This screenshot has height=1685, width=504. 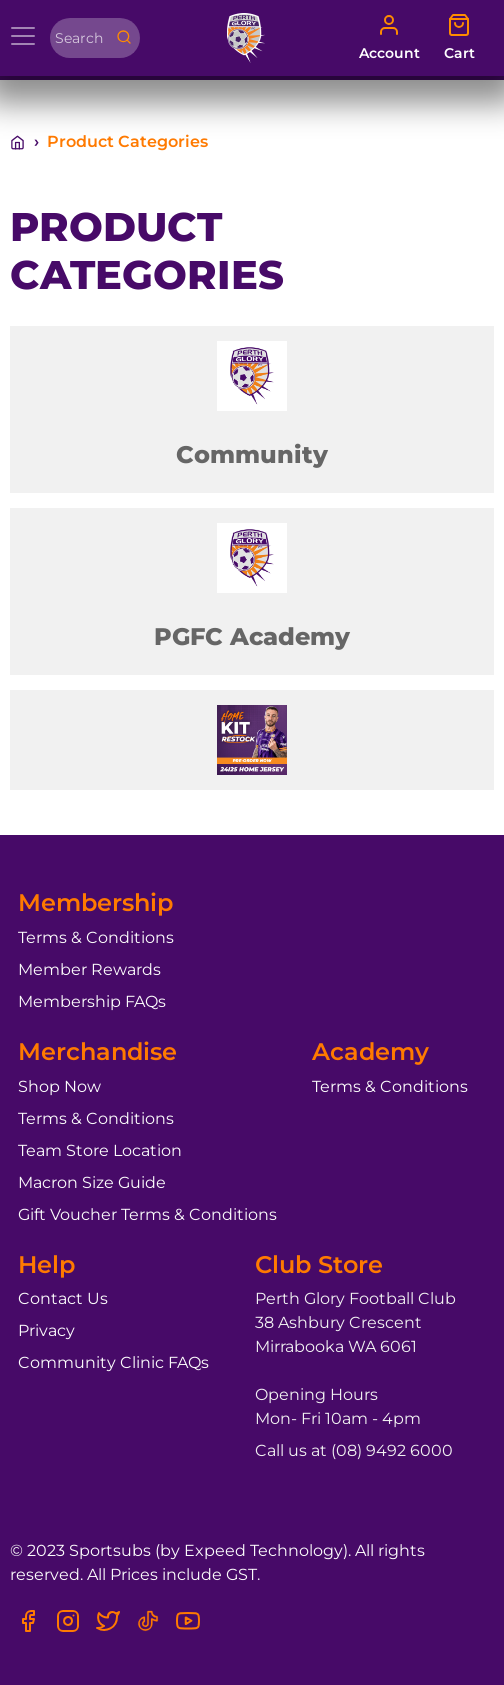 I want to click on Team Store Location, so click(x=100, y=1150).